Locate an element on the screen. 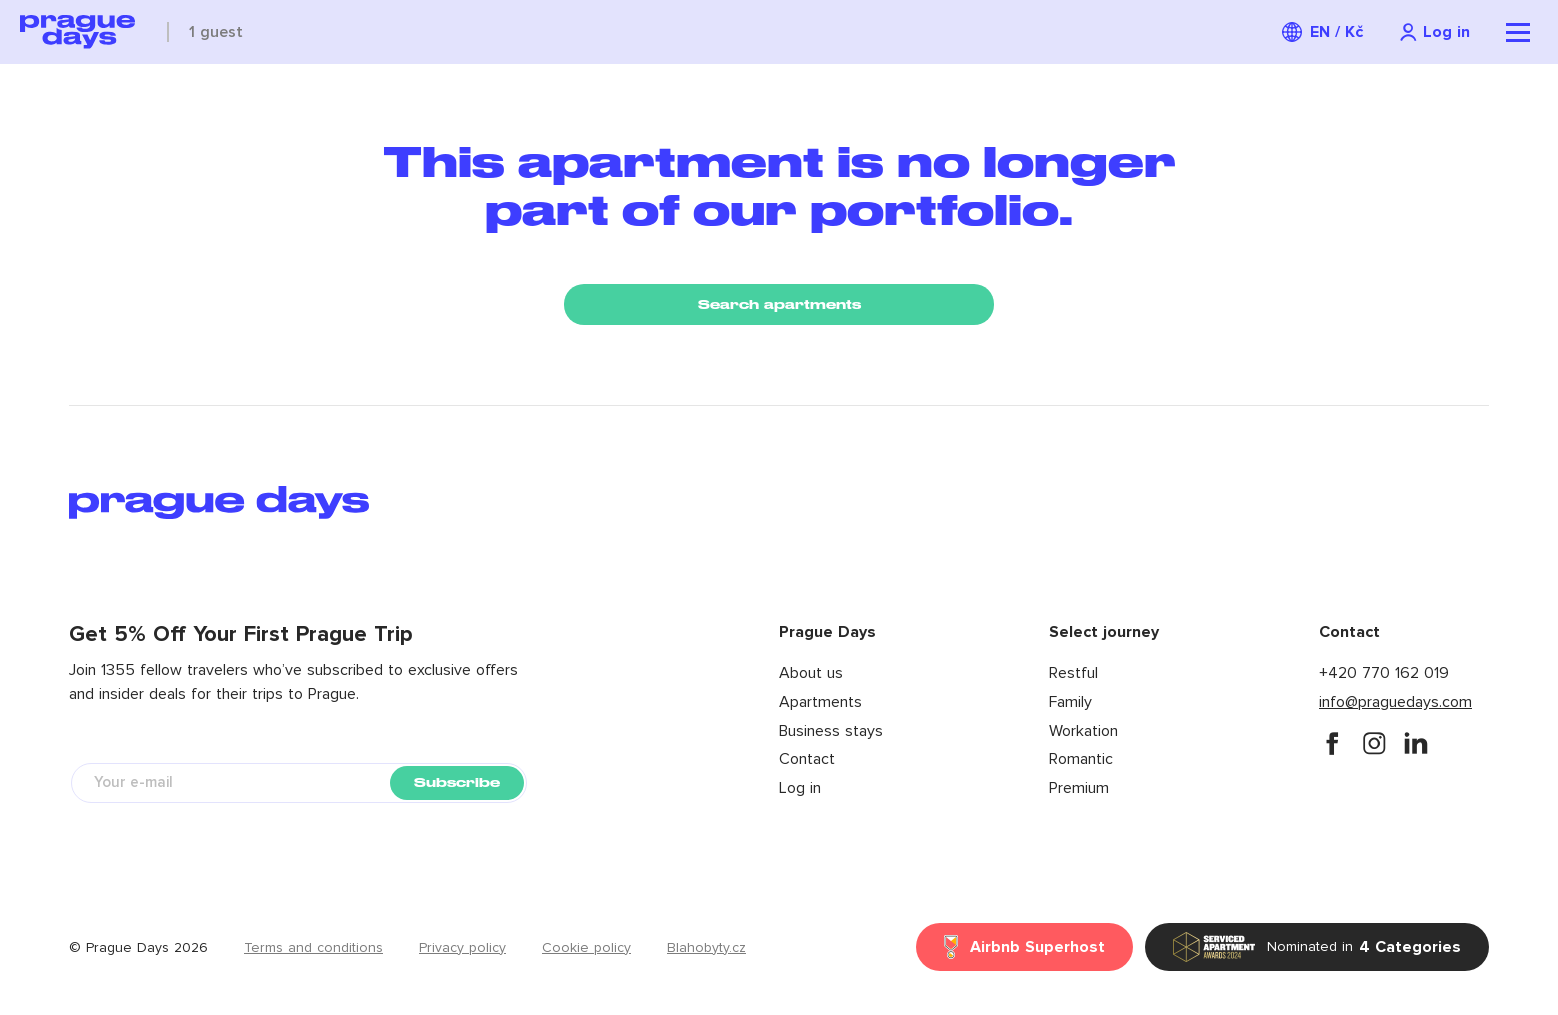 The width and height of the screenshot is (1558, 1015). Contact is located at coordinates (807, 759).